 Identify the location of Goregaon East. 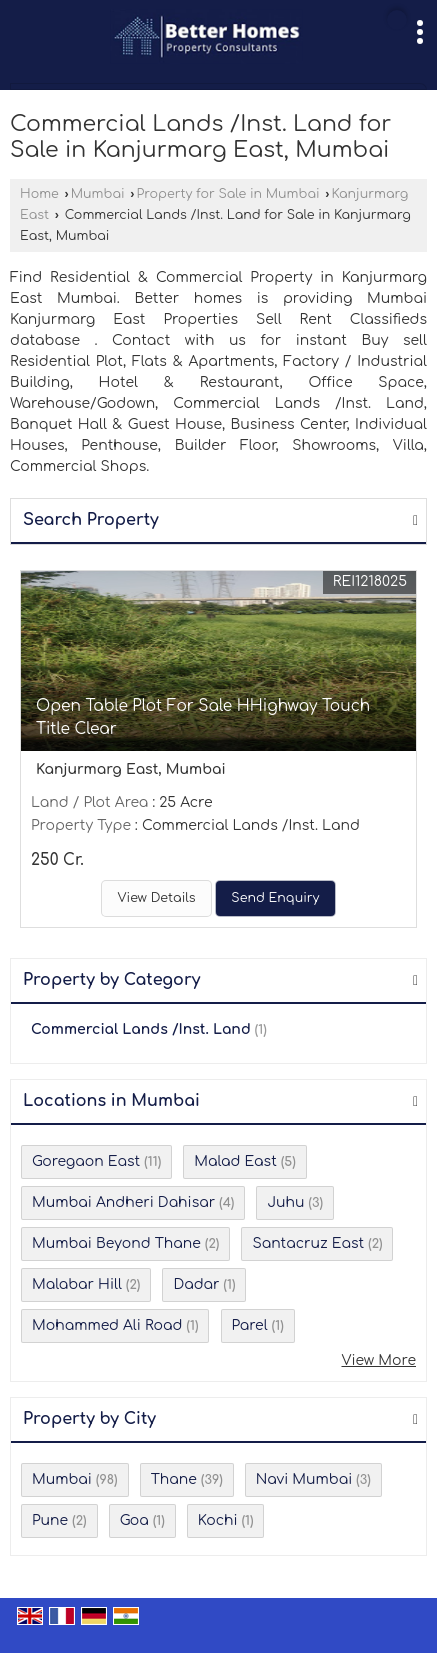
(86, 1161).